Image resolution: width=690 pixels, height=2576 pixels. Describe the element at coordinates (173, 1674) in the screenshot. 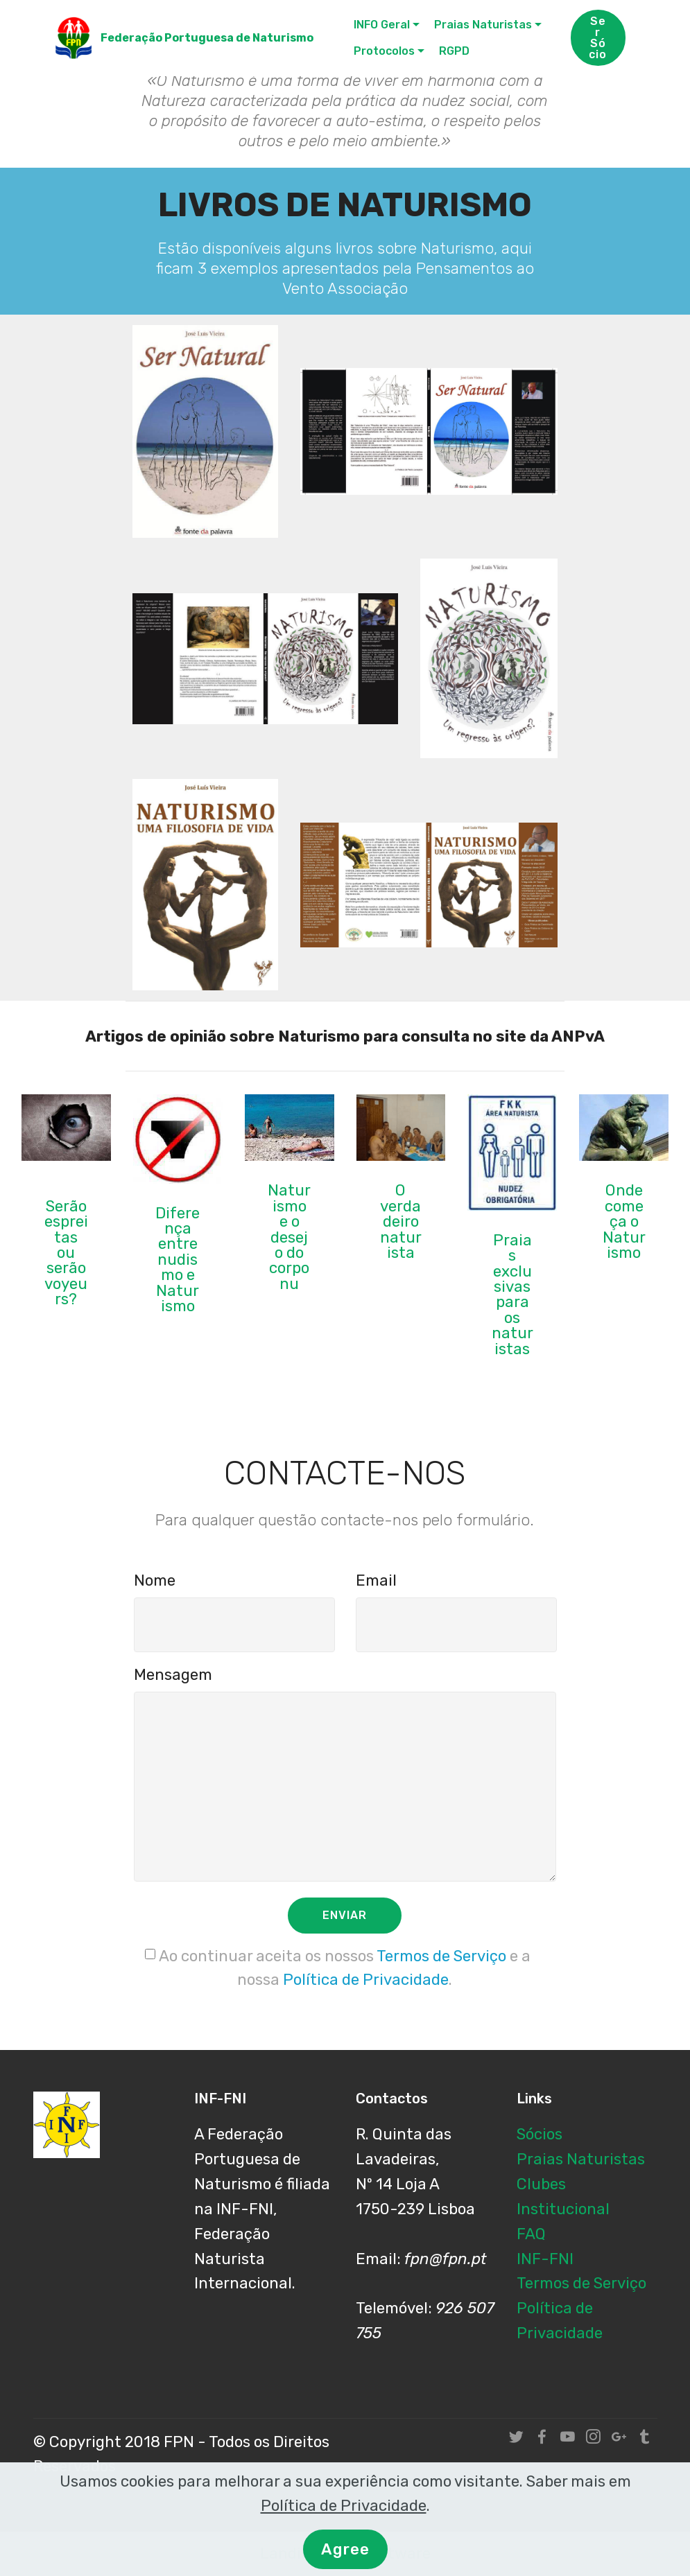

I see `Mensagem` at that location.